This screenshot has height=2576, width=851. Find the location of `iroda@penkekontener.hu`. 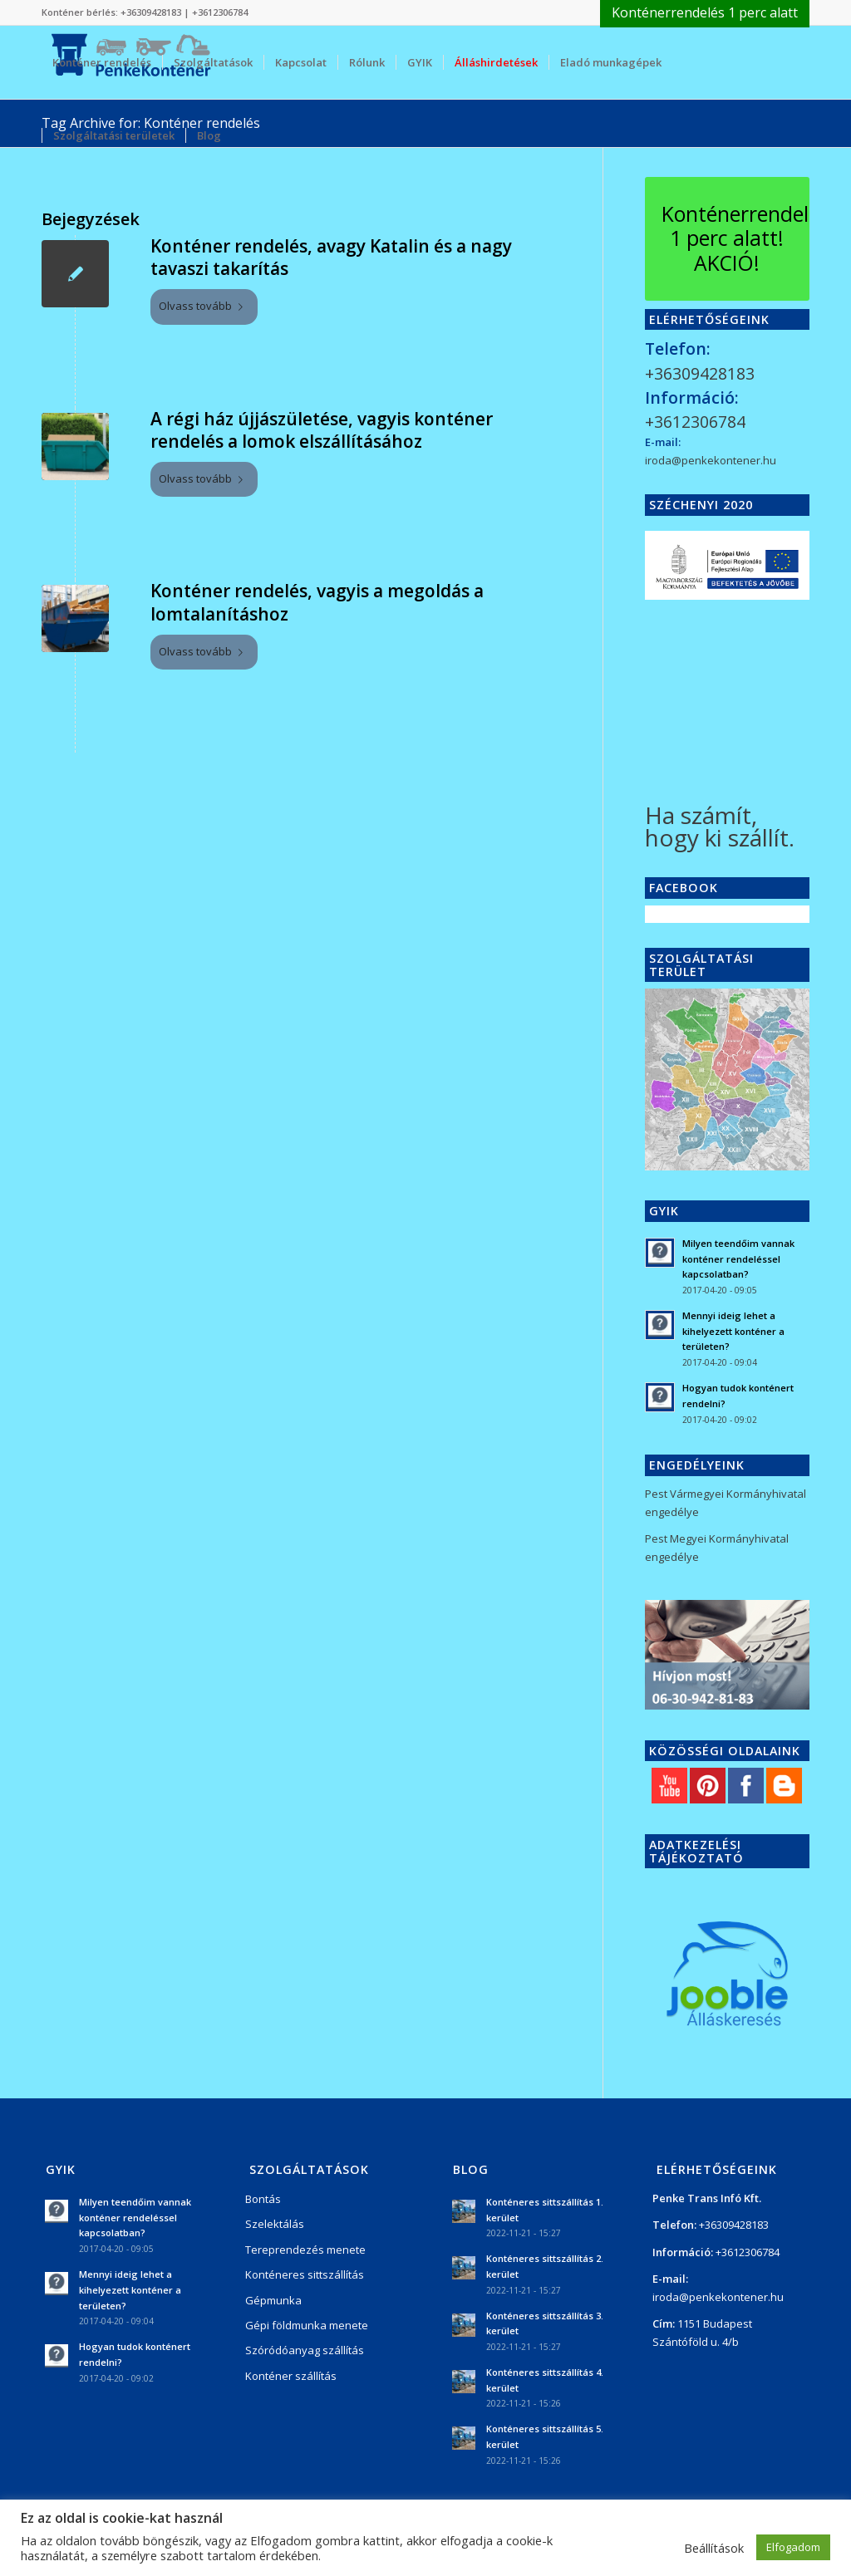

iroda@penkekontener.hu is located at coordinates (710, 460).